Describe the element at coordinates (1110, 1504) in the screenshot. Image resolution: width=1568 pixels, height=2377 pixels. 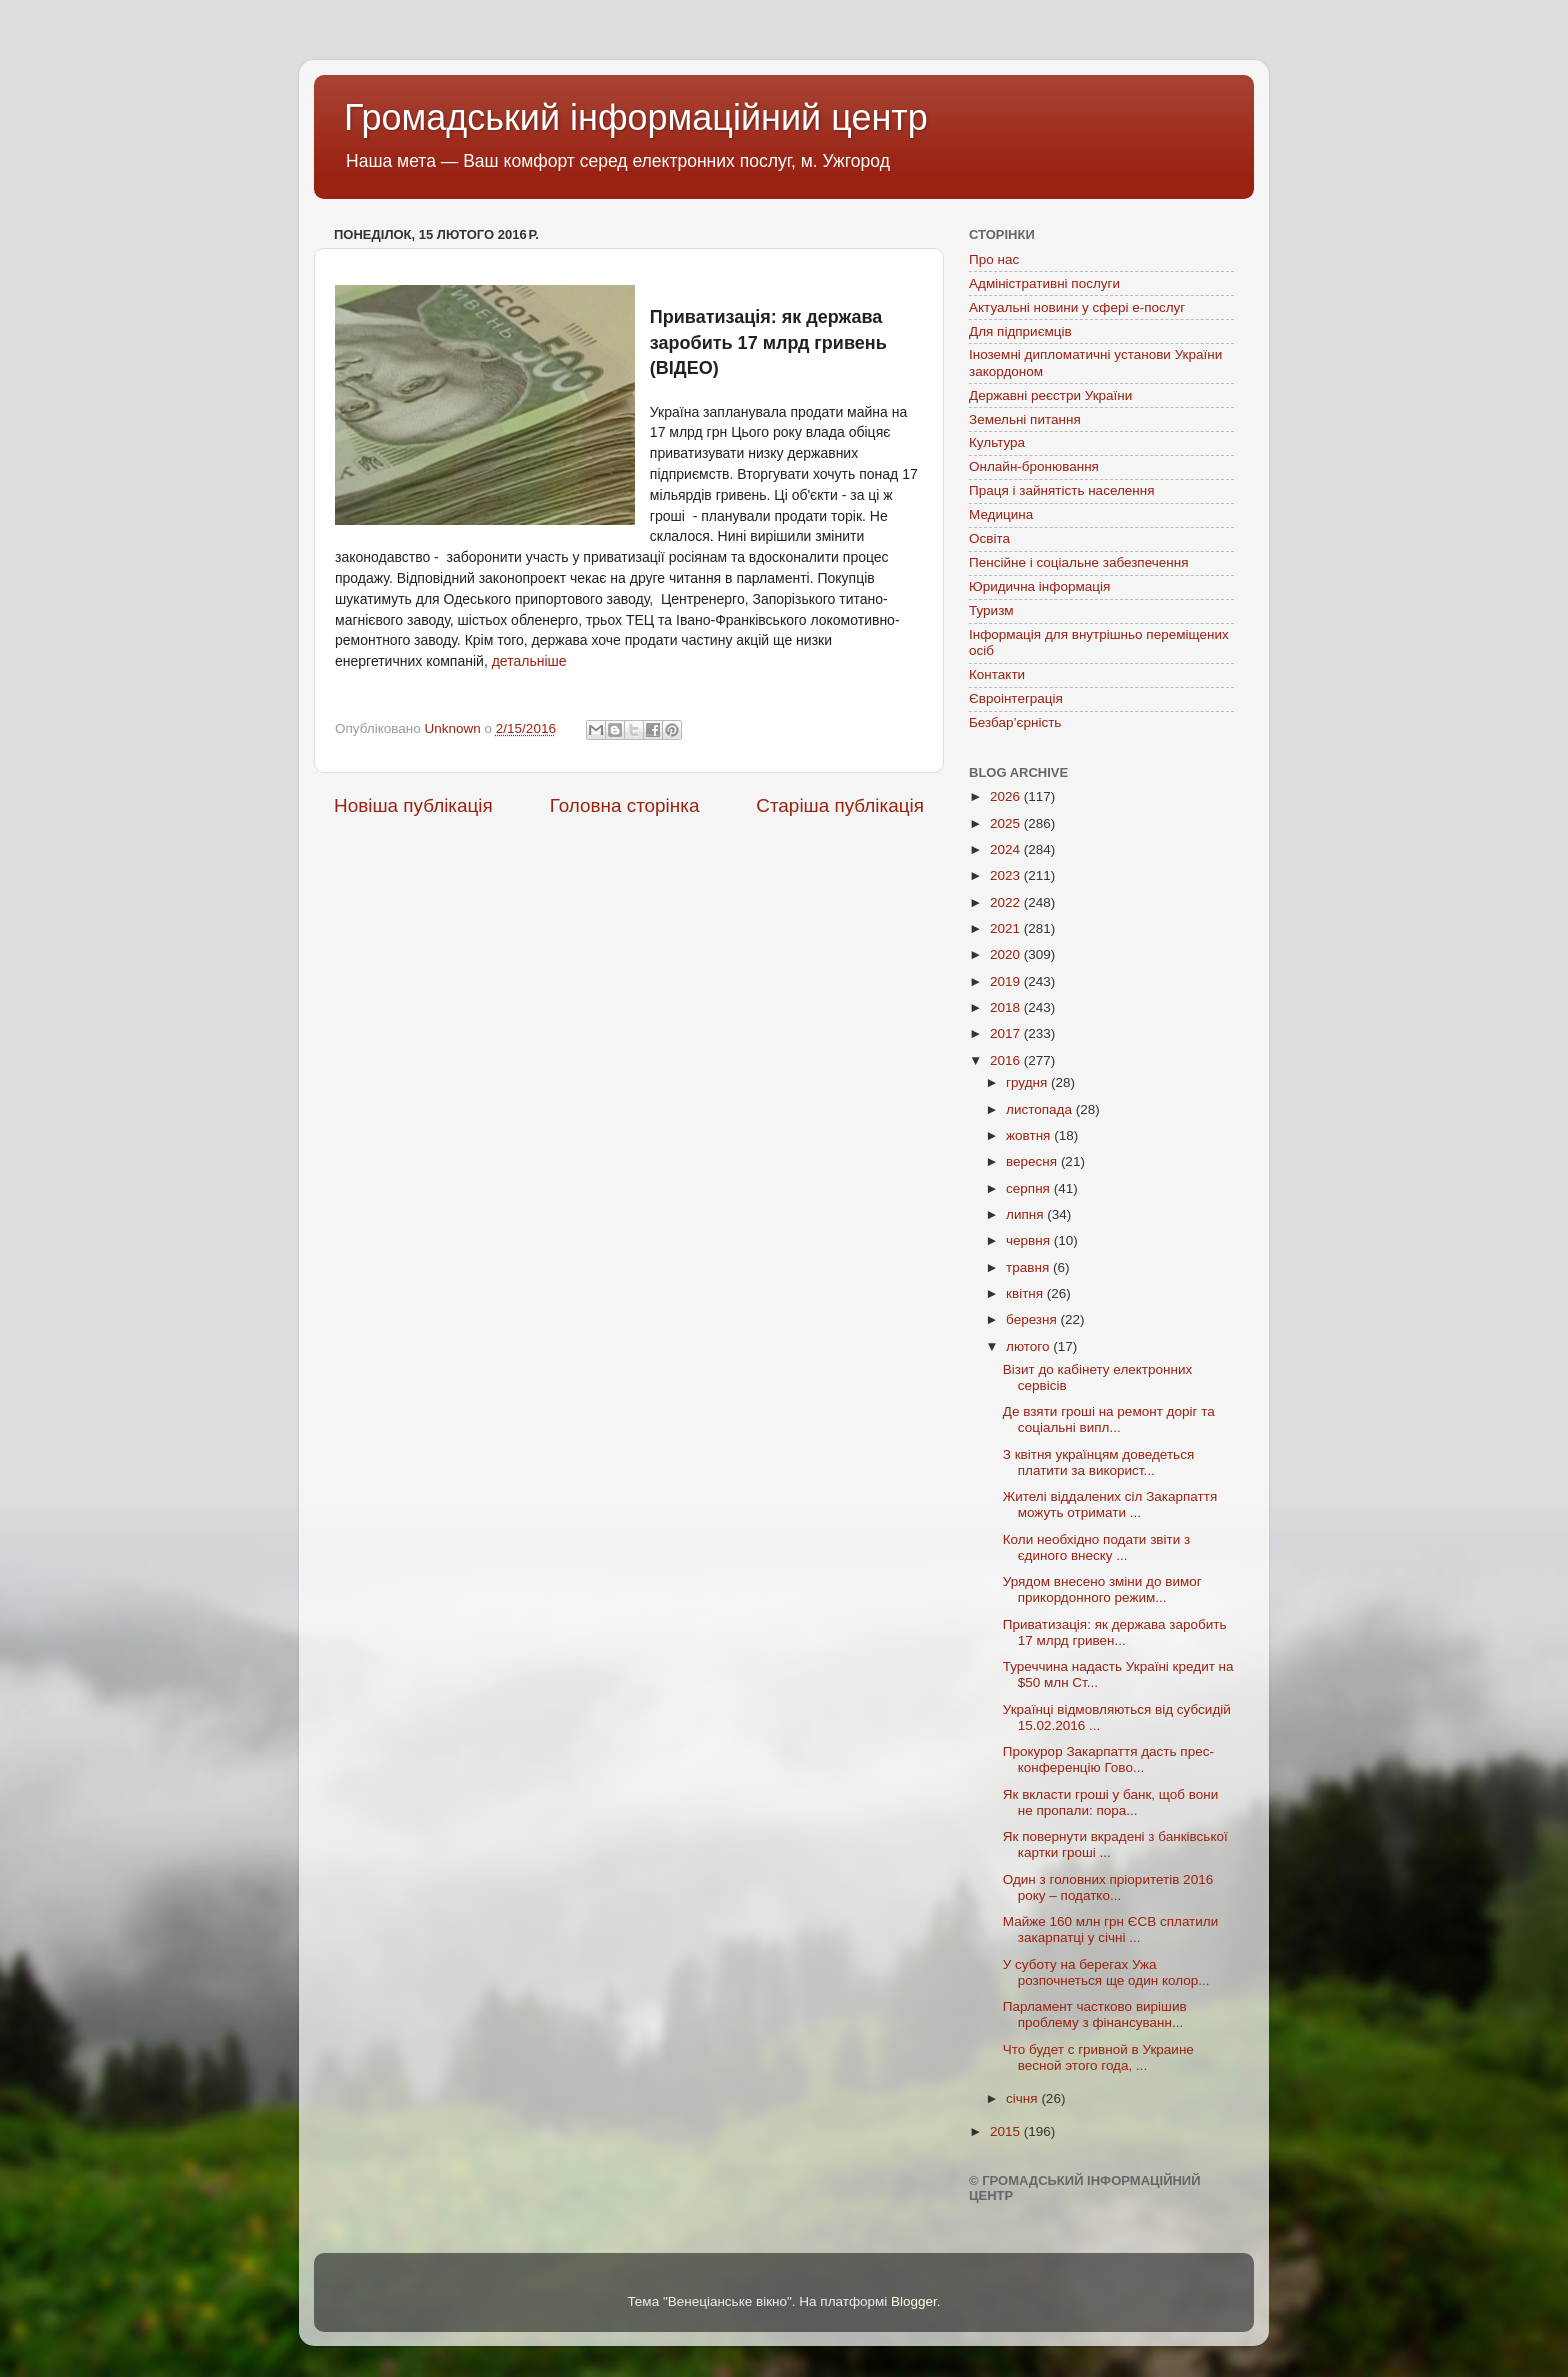
I see `Жителі віддалених сіл Закарпаття можуть отримати ...` at that location.